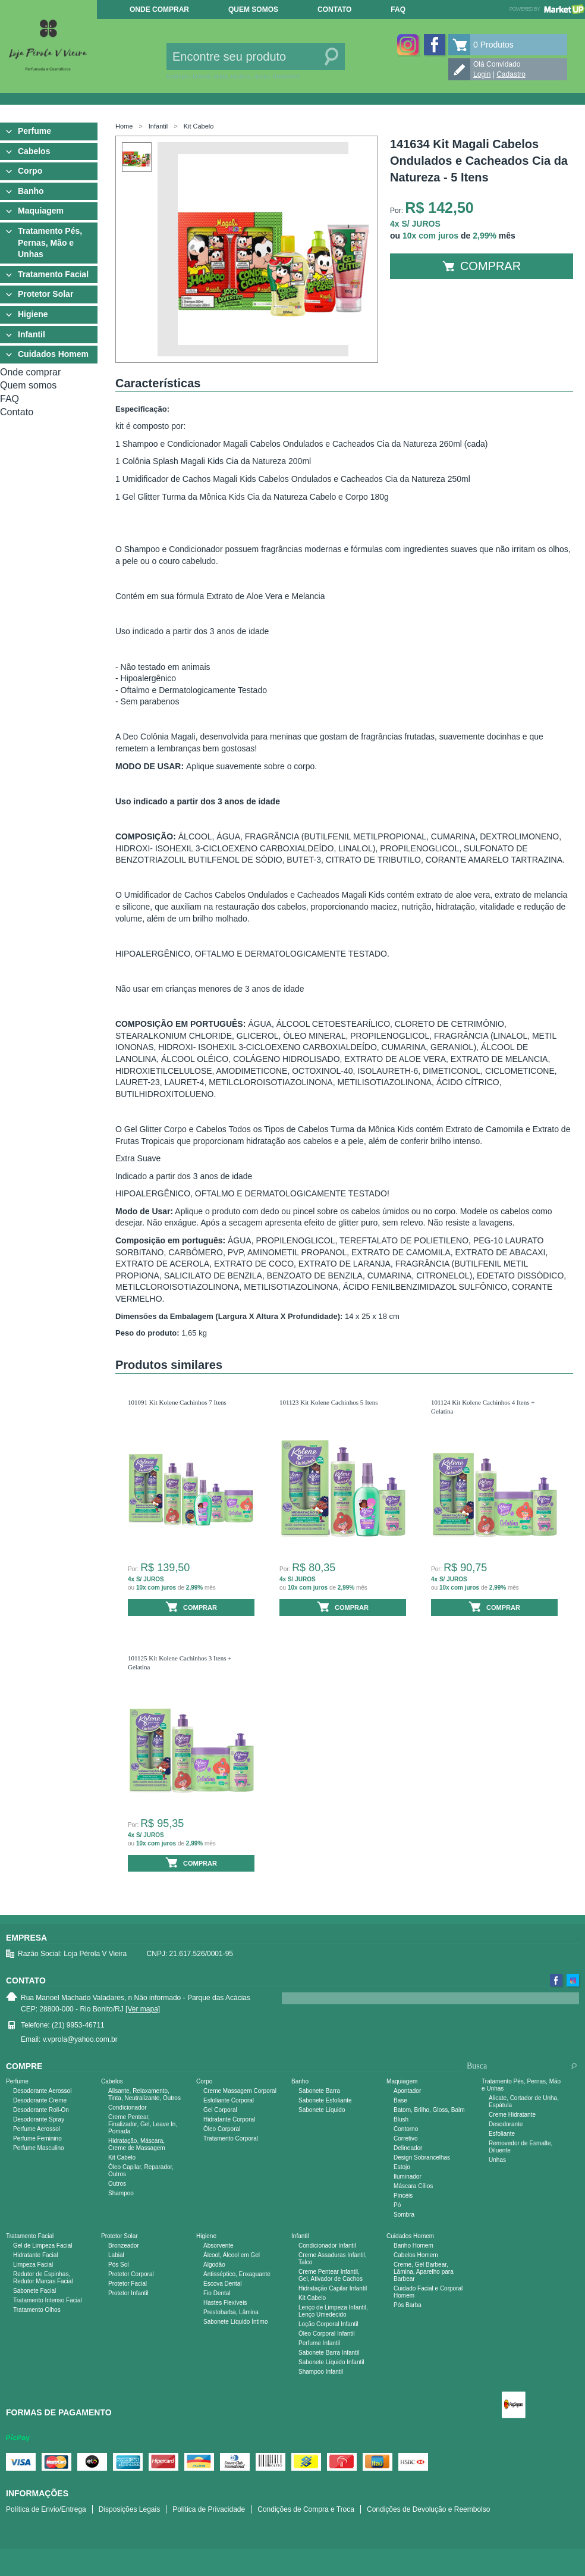 The height and width of the screenshot is (2576, 585). What do you see at coordinates (123, 2245) in the screenshot?
I see `Bronzeador` at bounding box center [123, 2245].